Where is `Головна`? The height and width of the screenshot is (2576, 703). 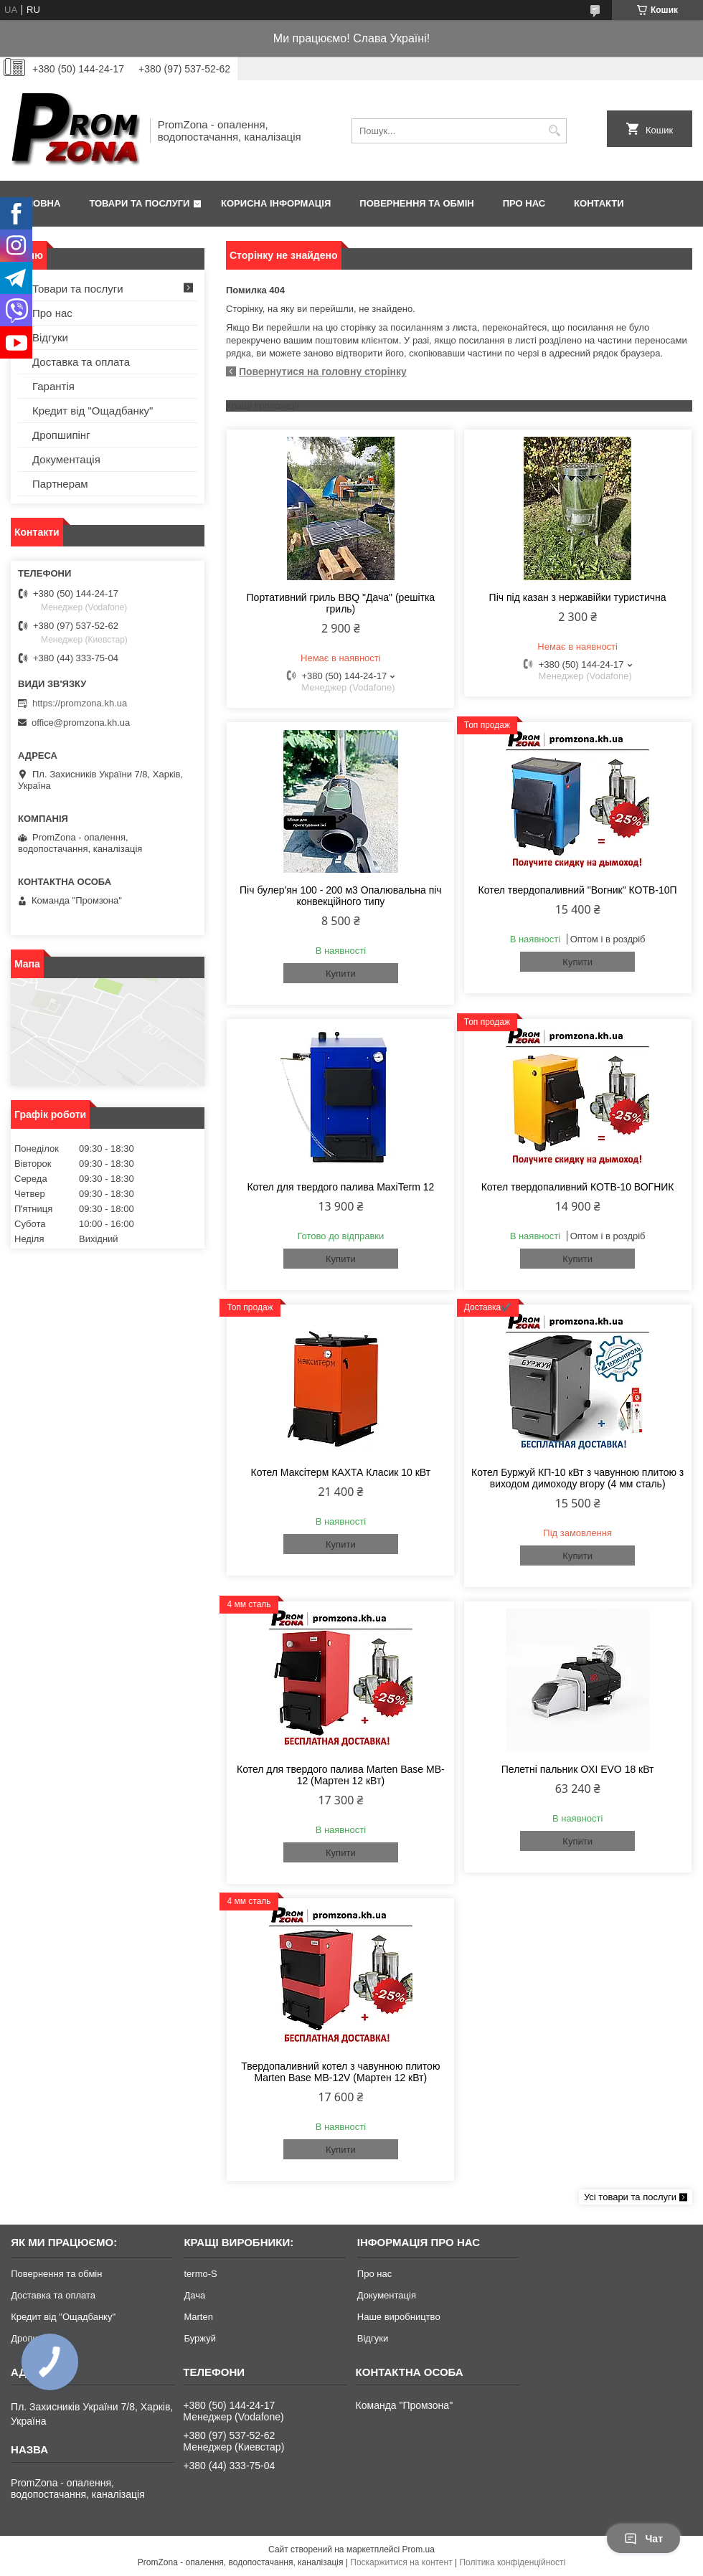
Головна is located at coordinates (37, 203).